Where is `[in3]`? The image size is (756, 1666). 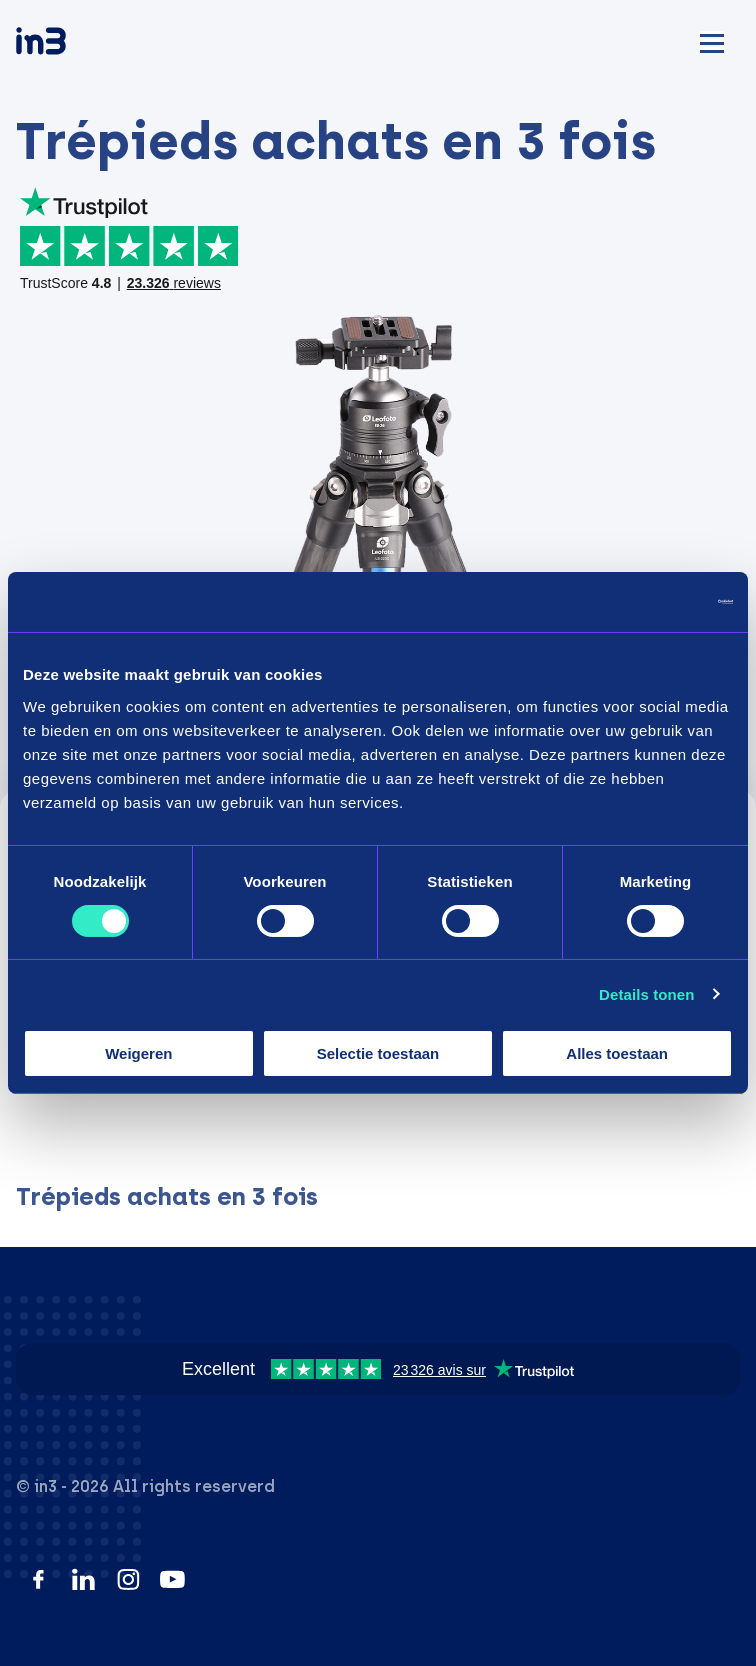
[in3] is located at coordinates (76, 44).